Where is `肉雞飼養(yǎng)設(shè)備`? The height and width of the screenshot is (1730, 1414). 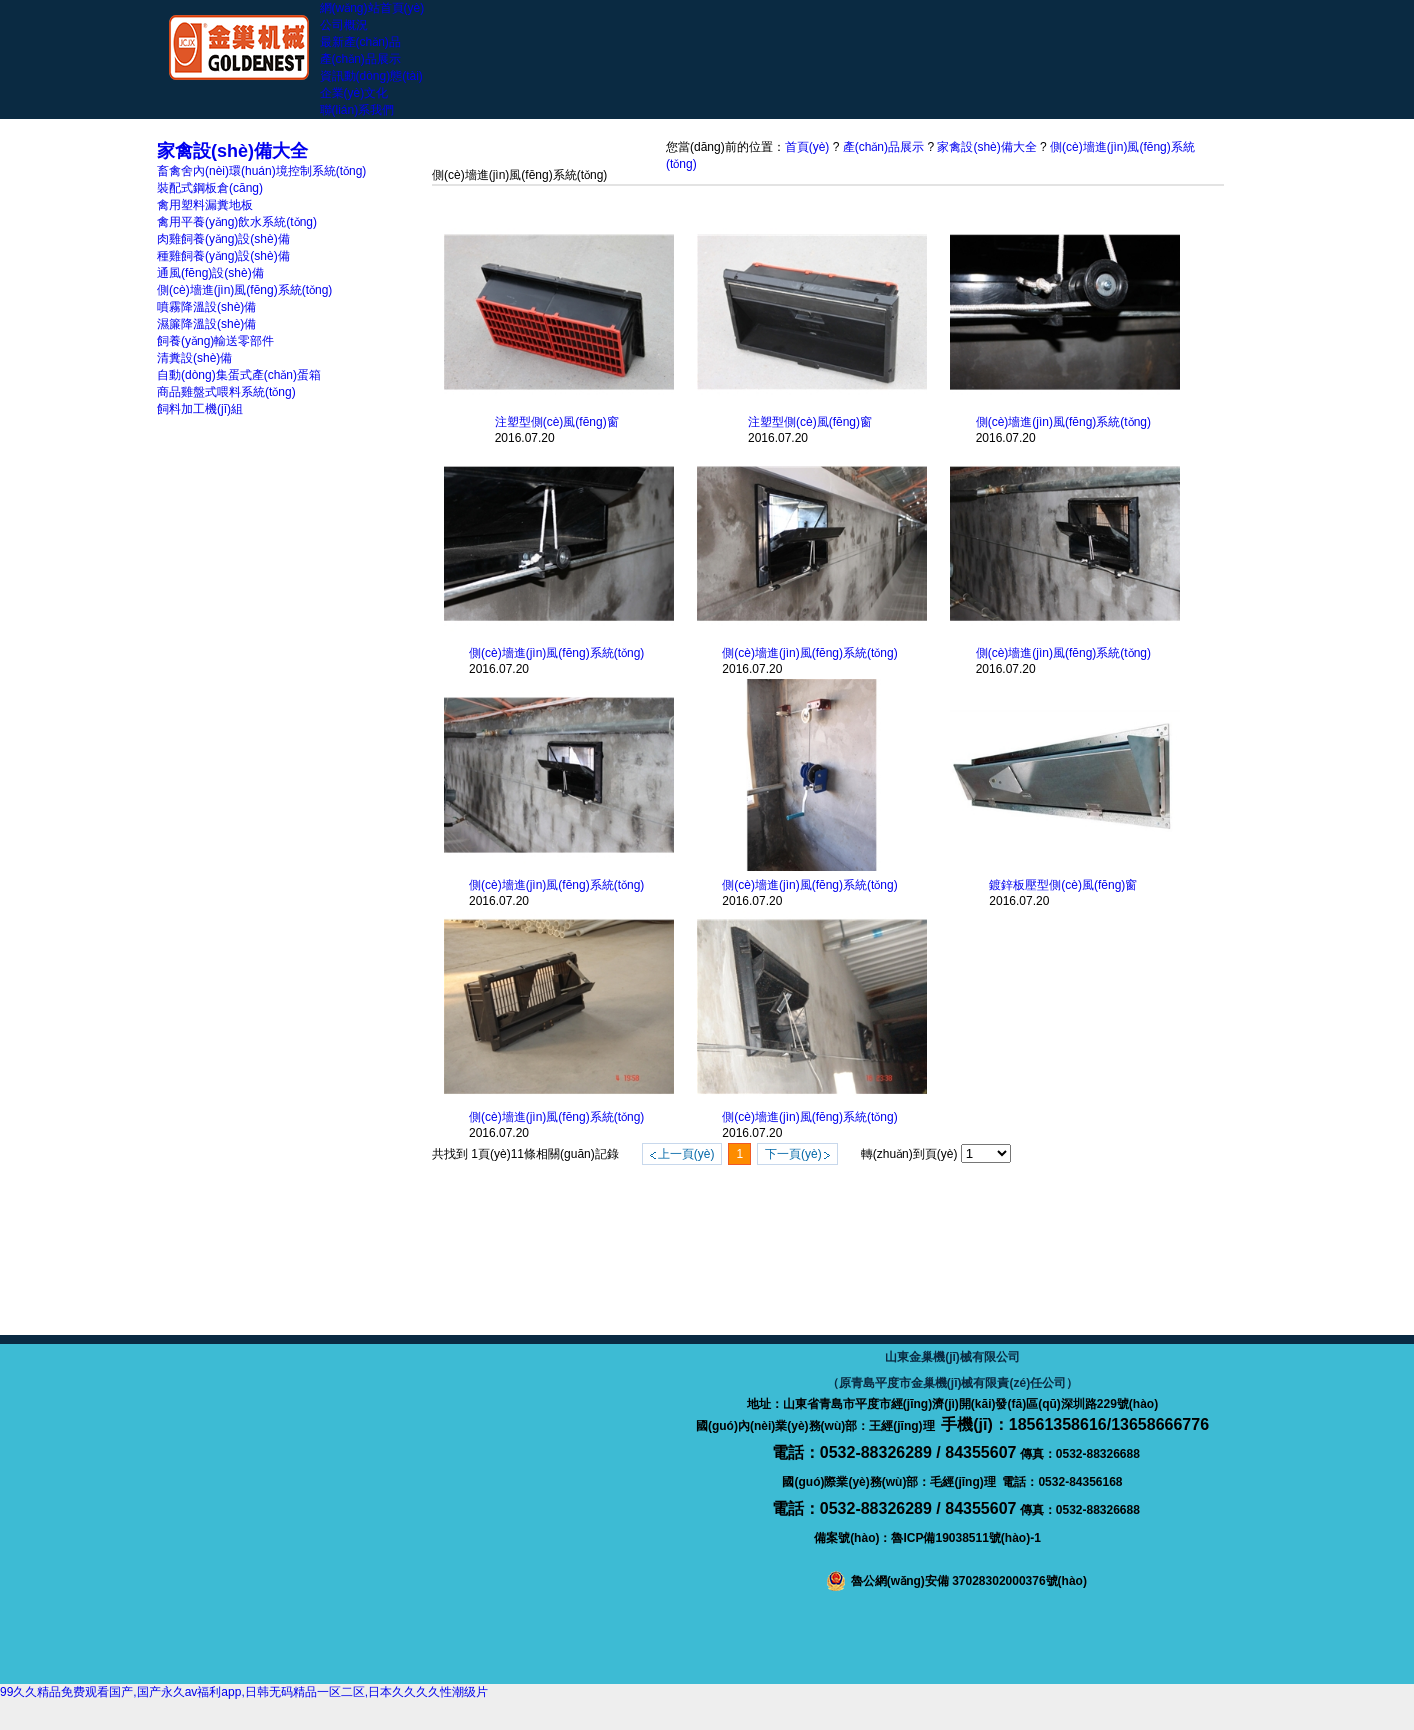 肉雞飼養(yǎng)設(shè)備 is located at coordinates (223, 239).